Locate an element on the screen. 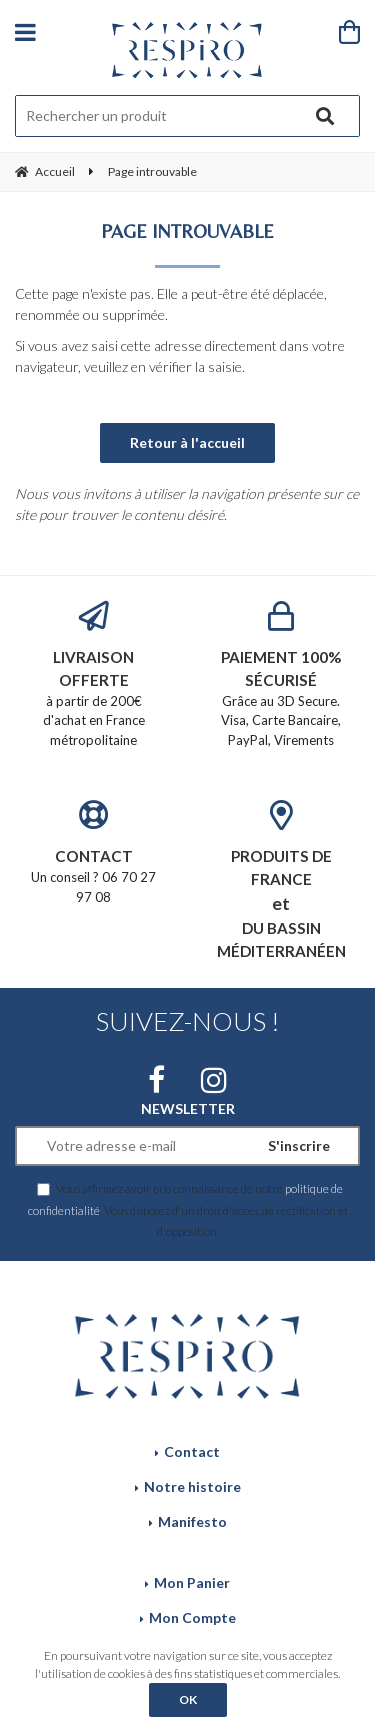 This screenshot has width=375, height=1727. OK is located at coordinates (188, 1699).